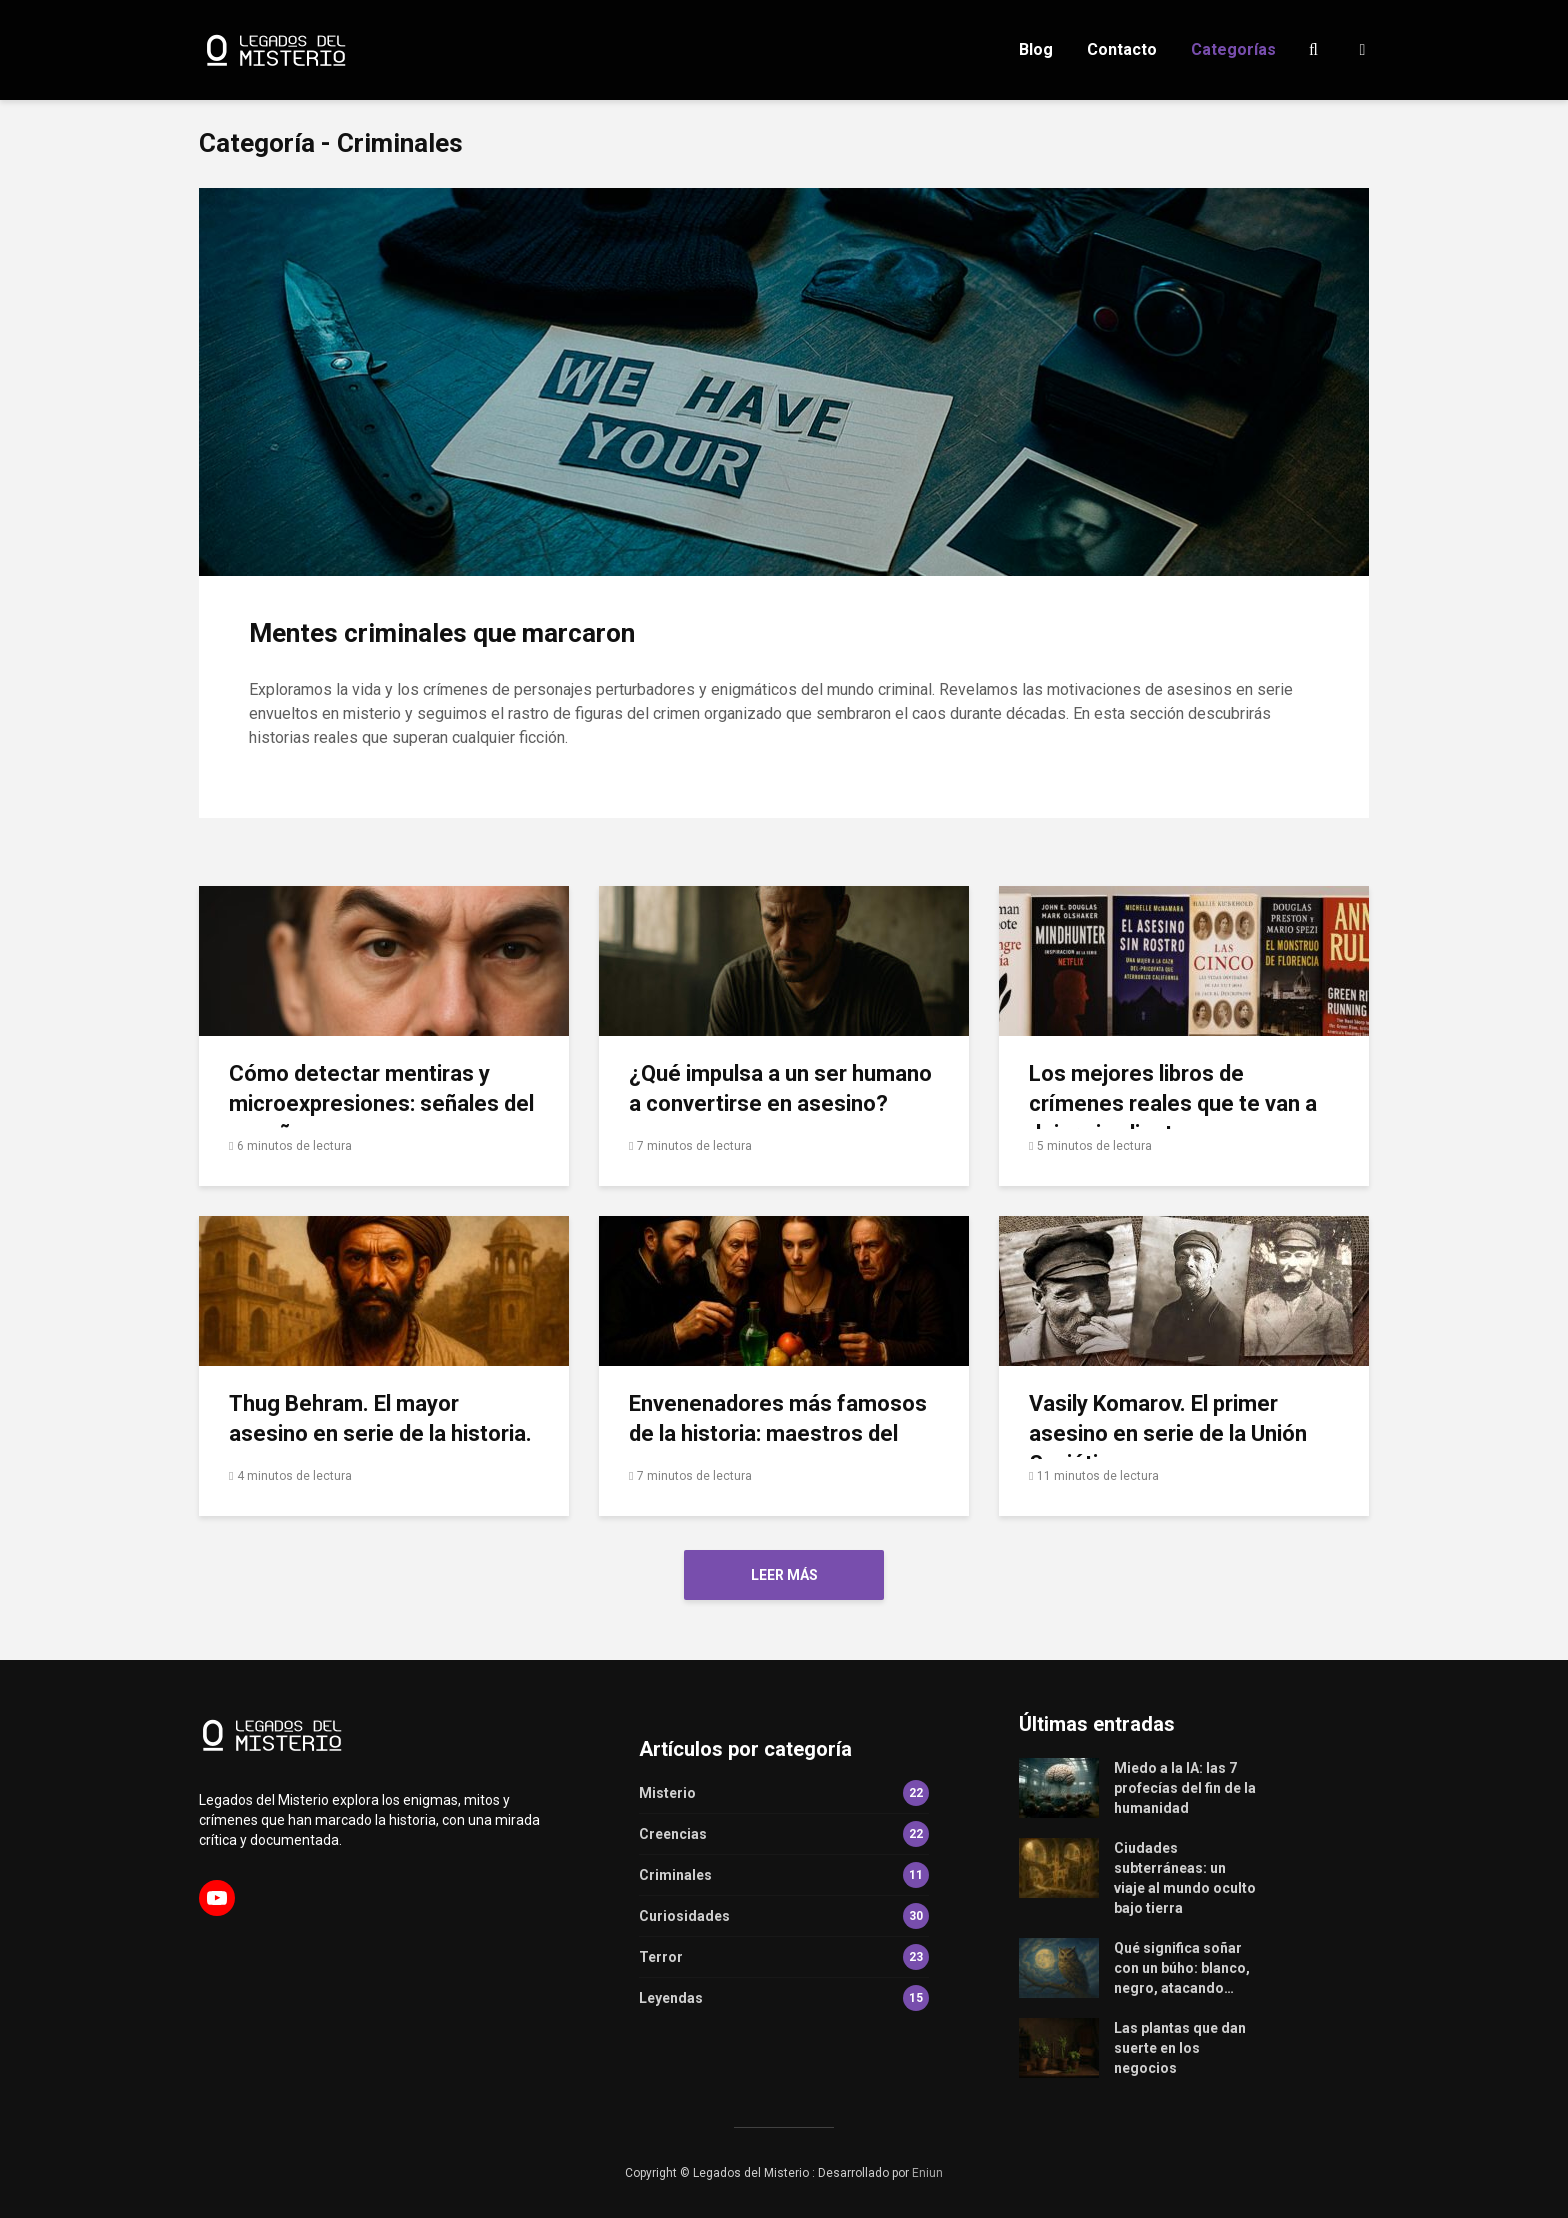 The height and width of the screenshot is (2218, 1568). I want to click on Envenenadores más famosos de la historia: maestros del veneno, so click(778, 1433).